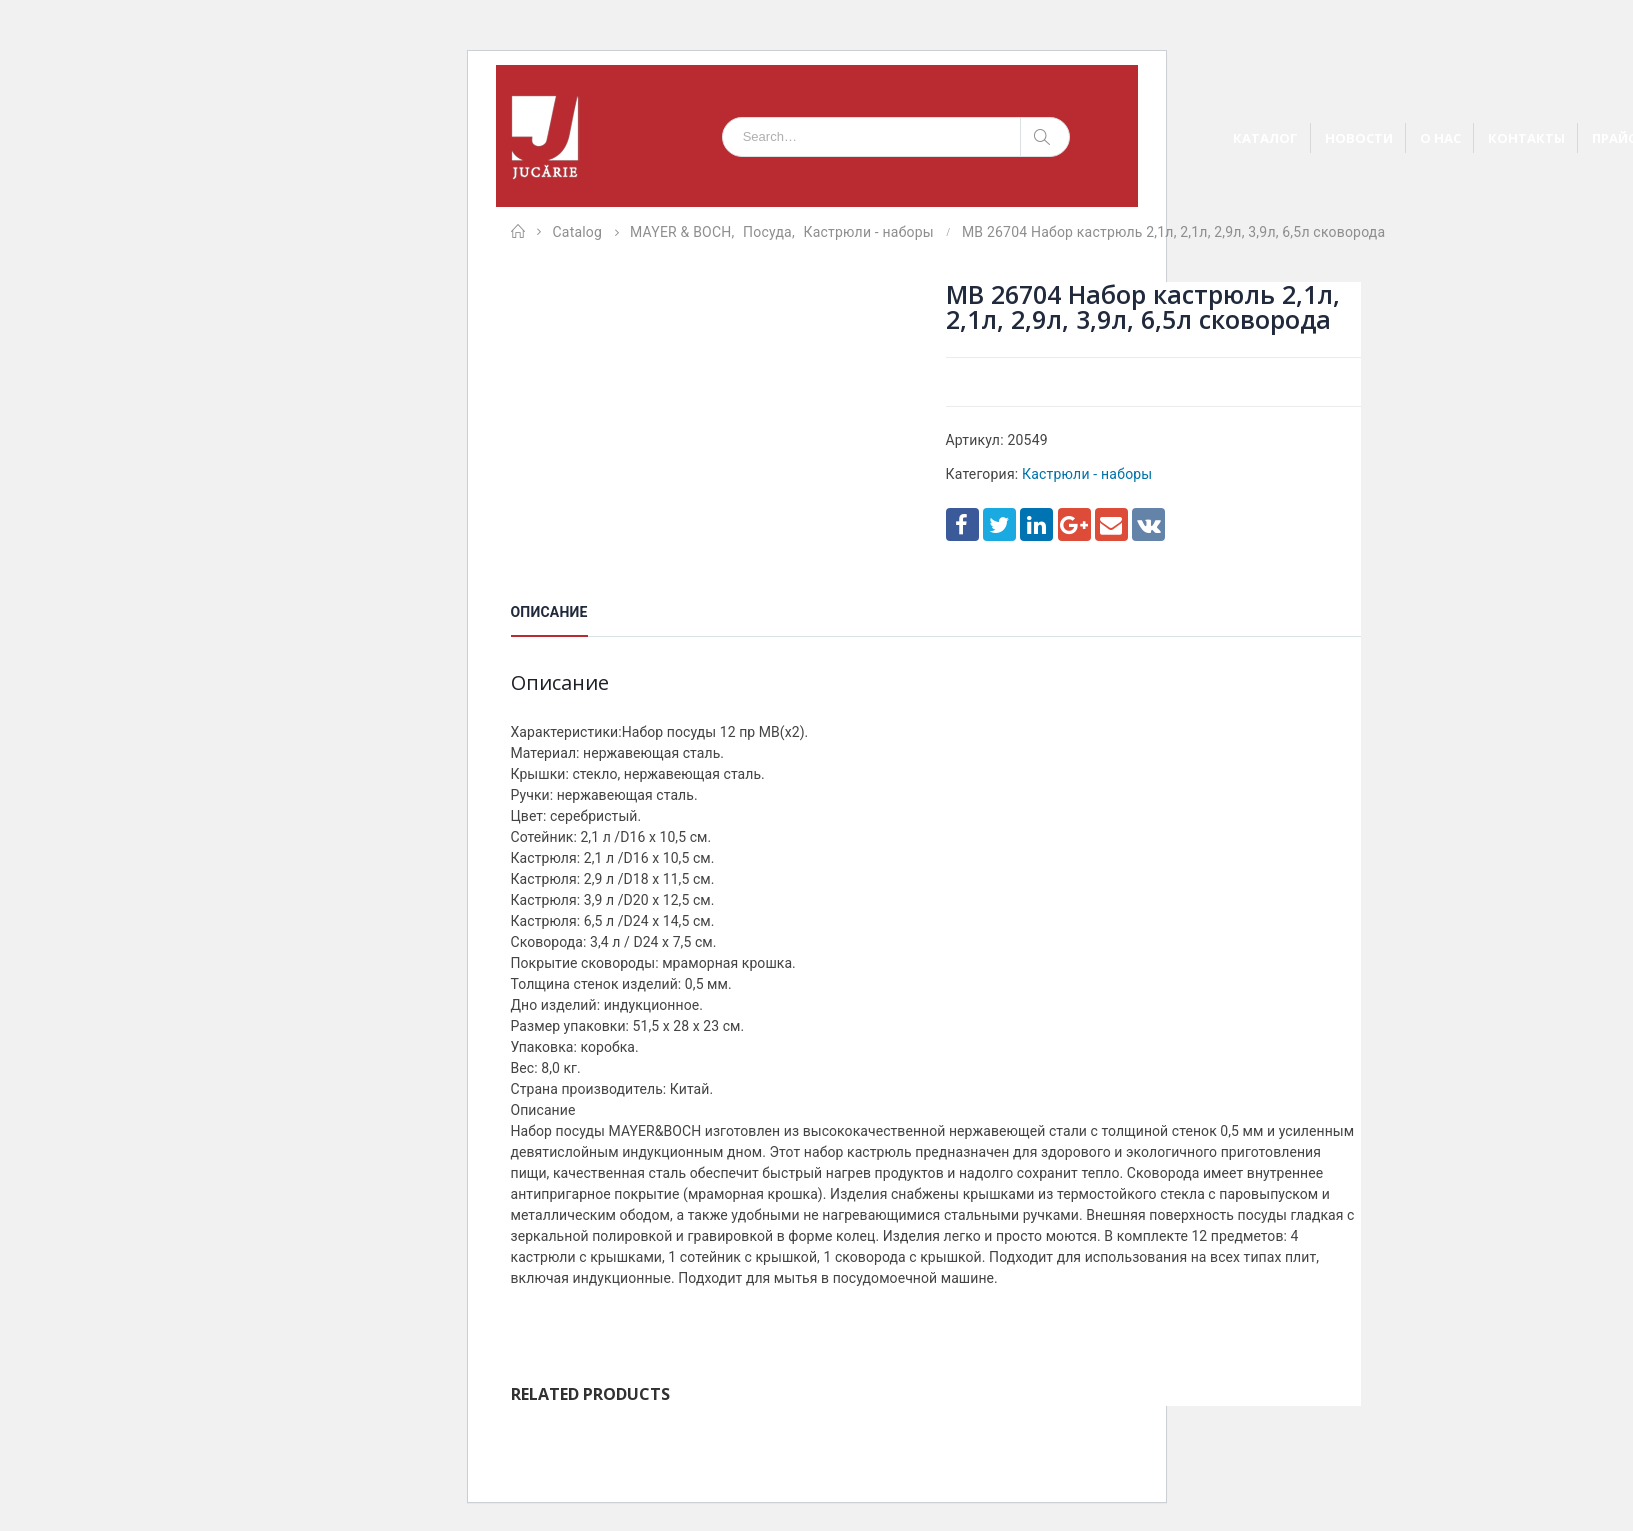  Describe the element at coordinates (999, 524) in the screenshot. I see `Twitter` at that location.